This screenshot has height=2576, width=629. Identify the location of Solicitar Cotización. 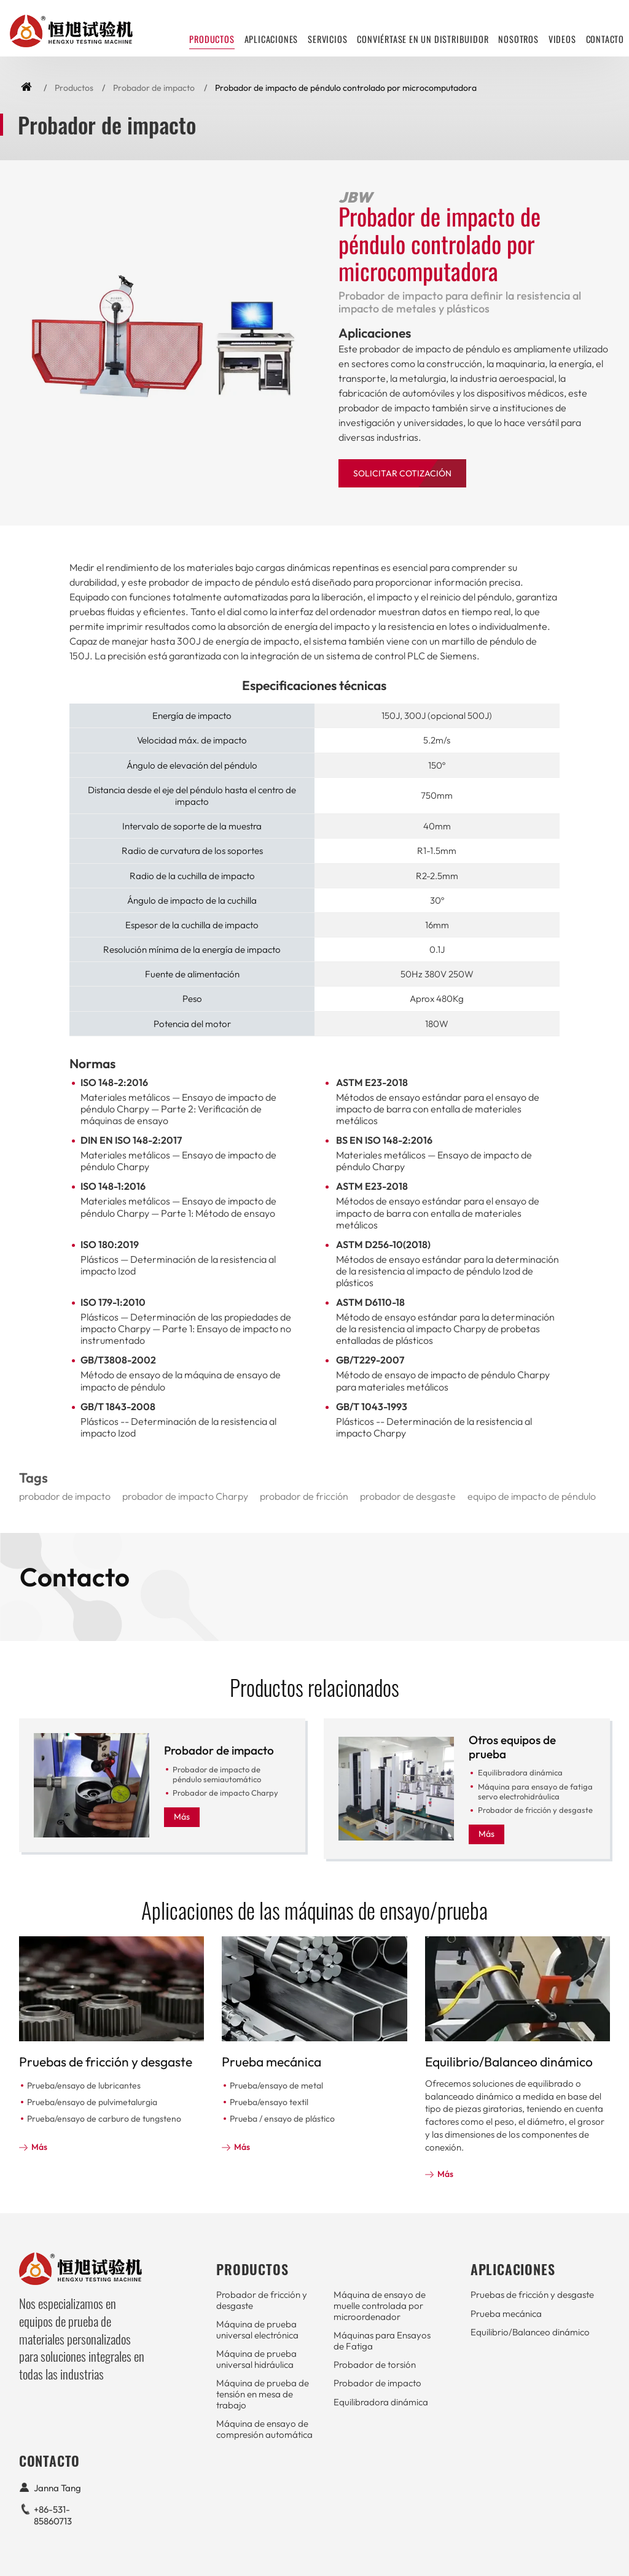
(402, 473).